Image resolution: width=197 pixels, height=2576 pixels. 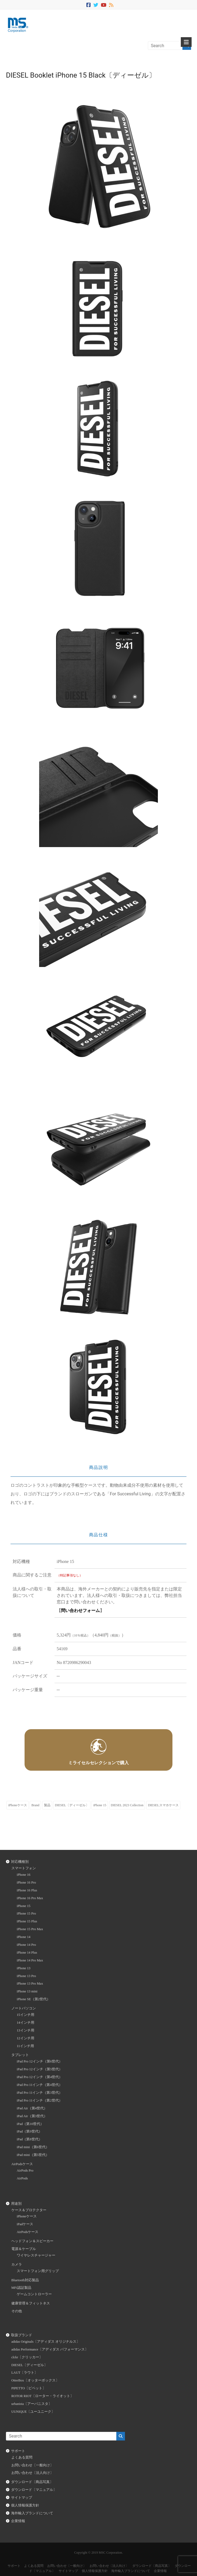 What do you see at coordinates (32, 2482) in the screenshot?
I see `ダウンロード〔商品写真〕` at bounding box center [32, 2482].